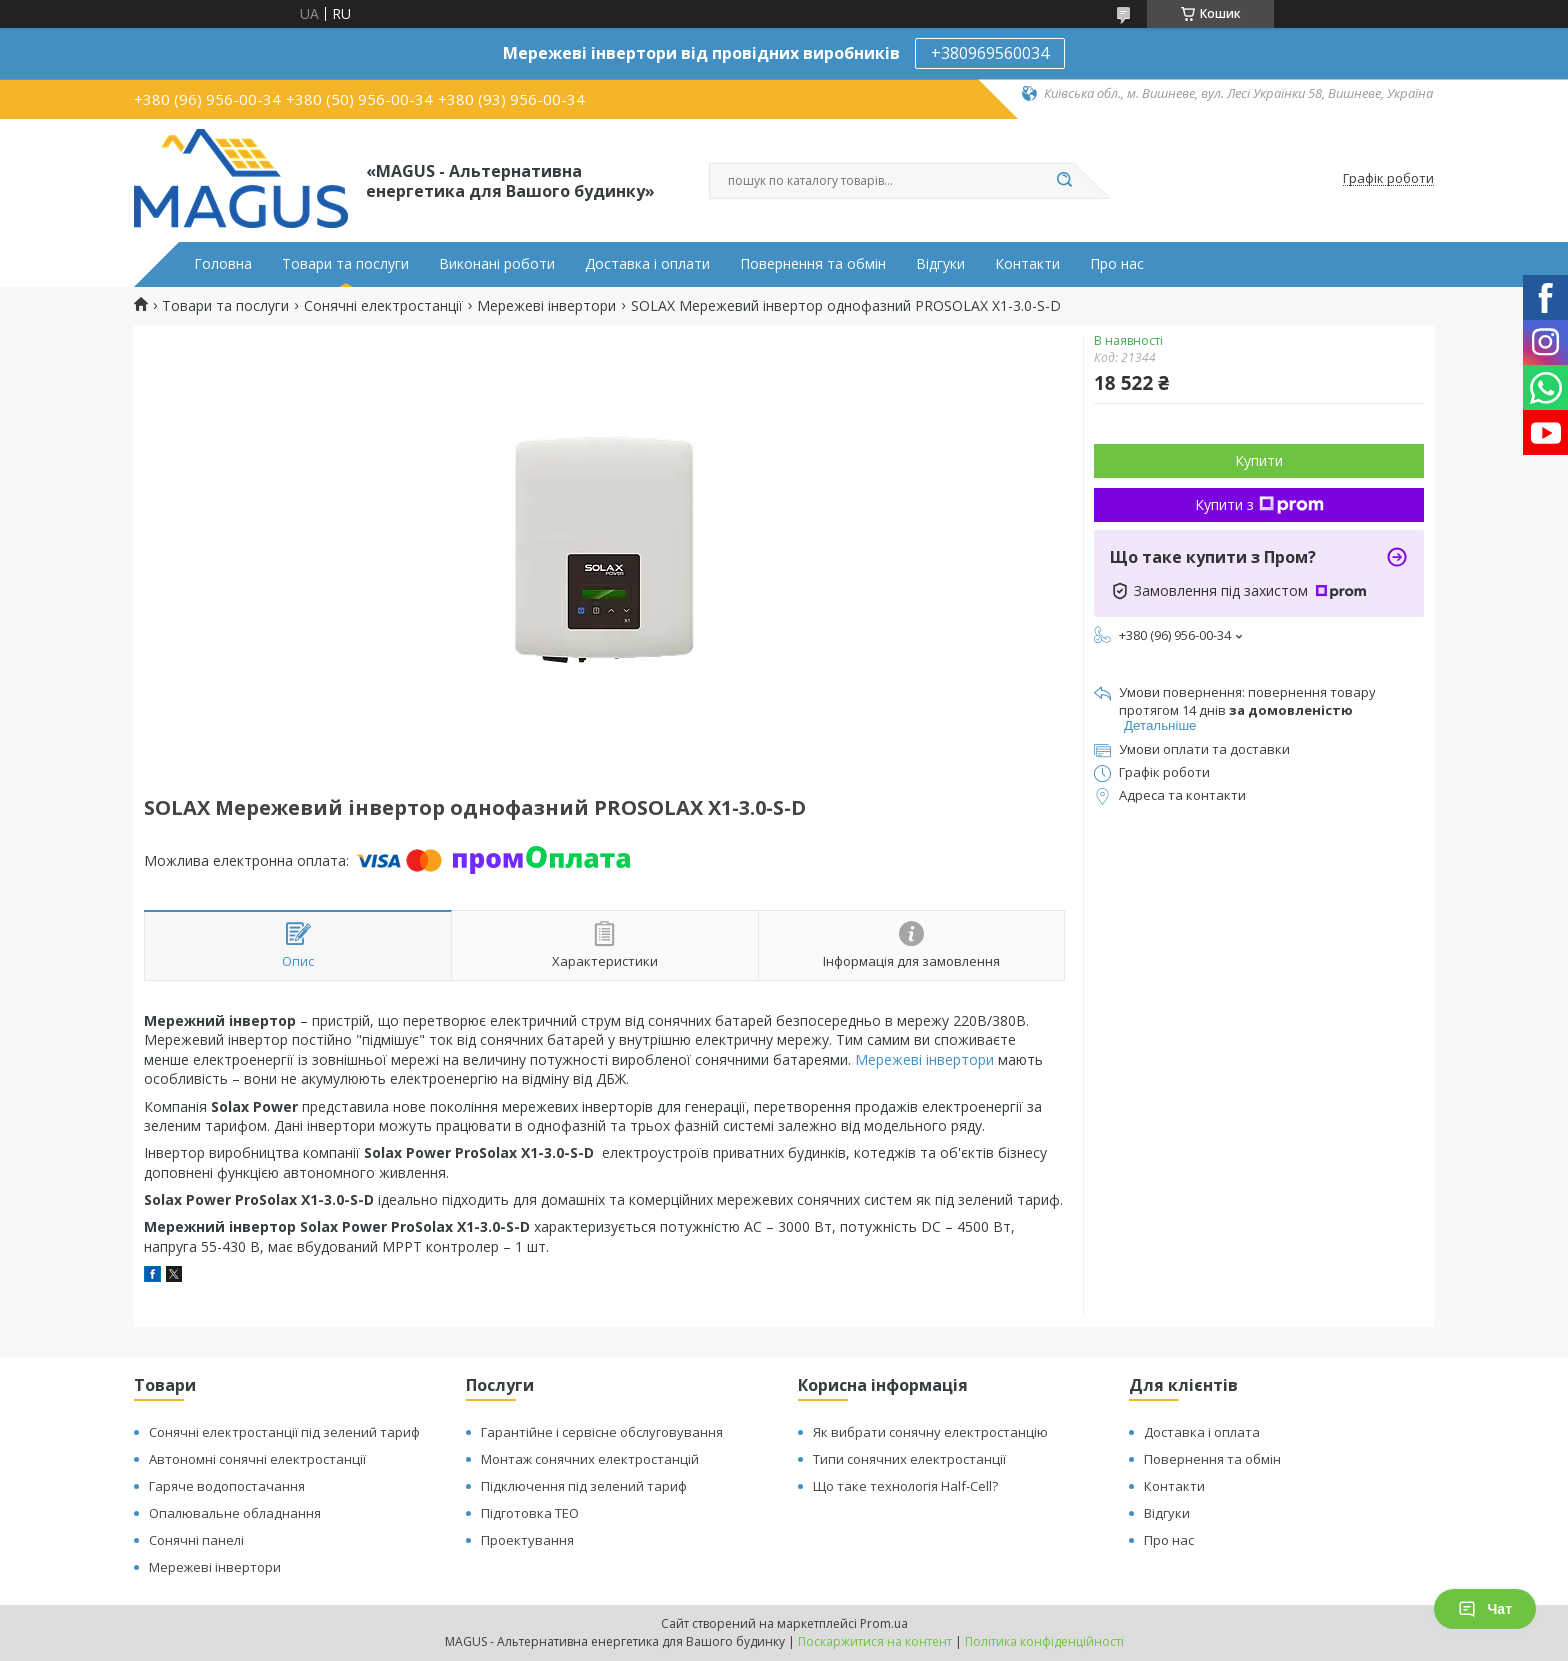  What do you see at coordinates (1027, 264) in the screenshot?
I see `Контакти` at bounding box center [1027, 264].